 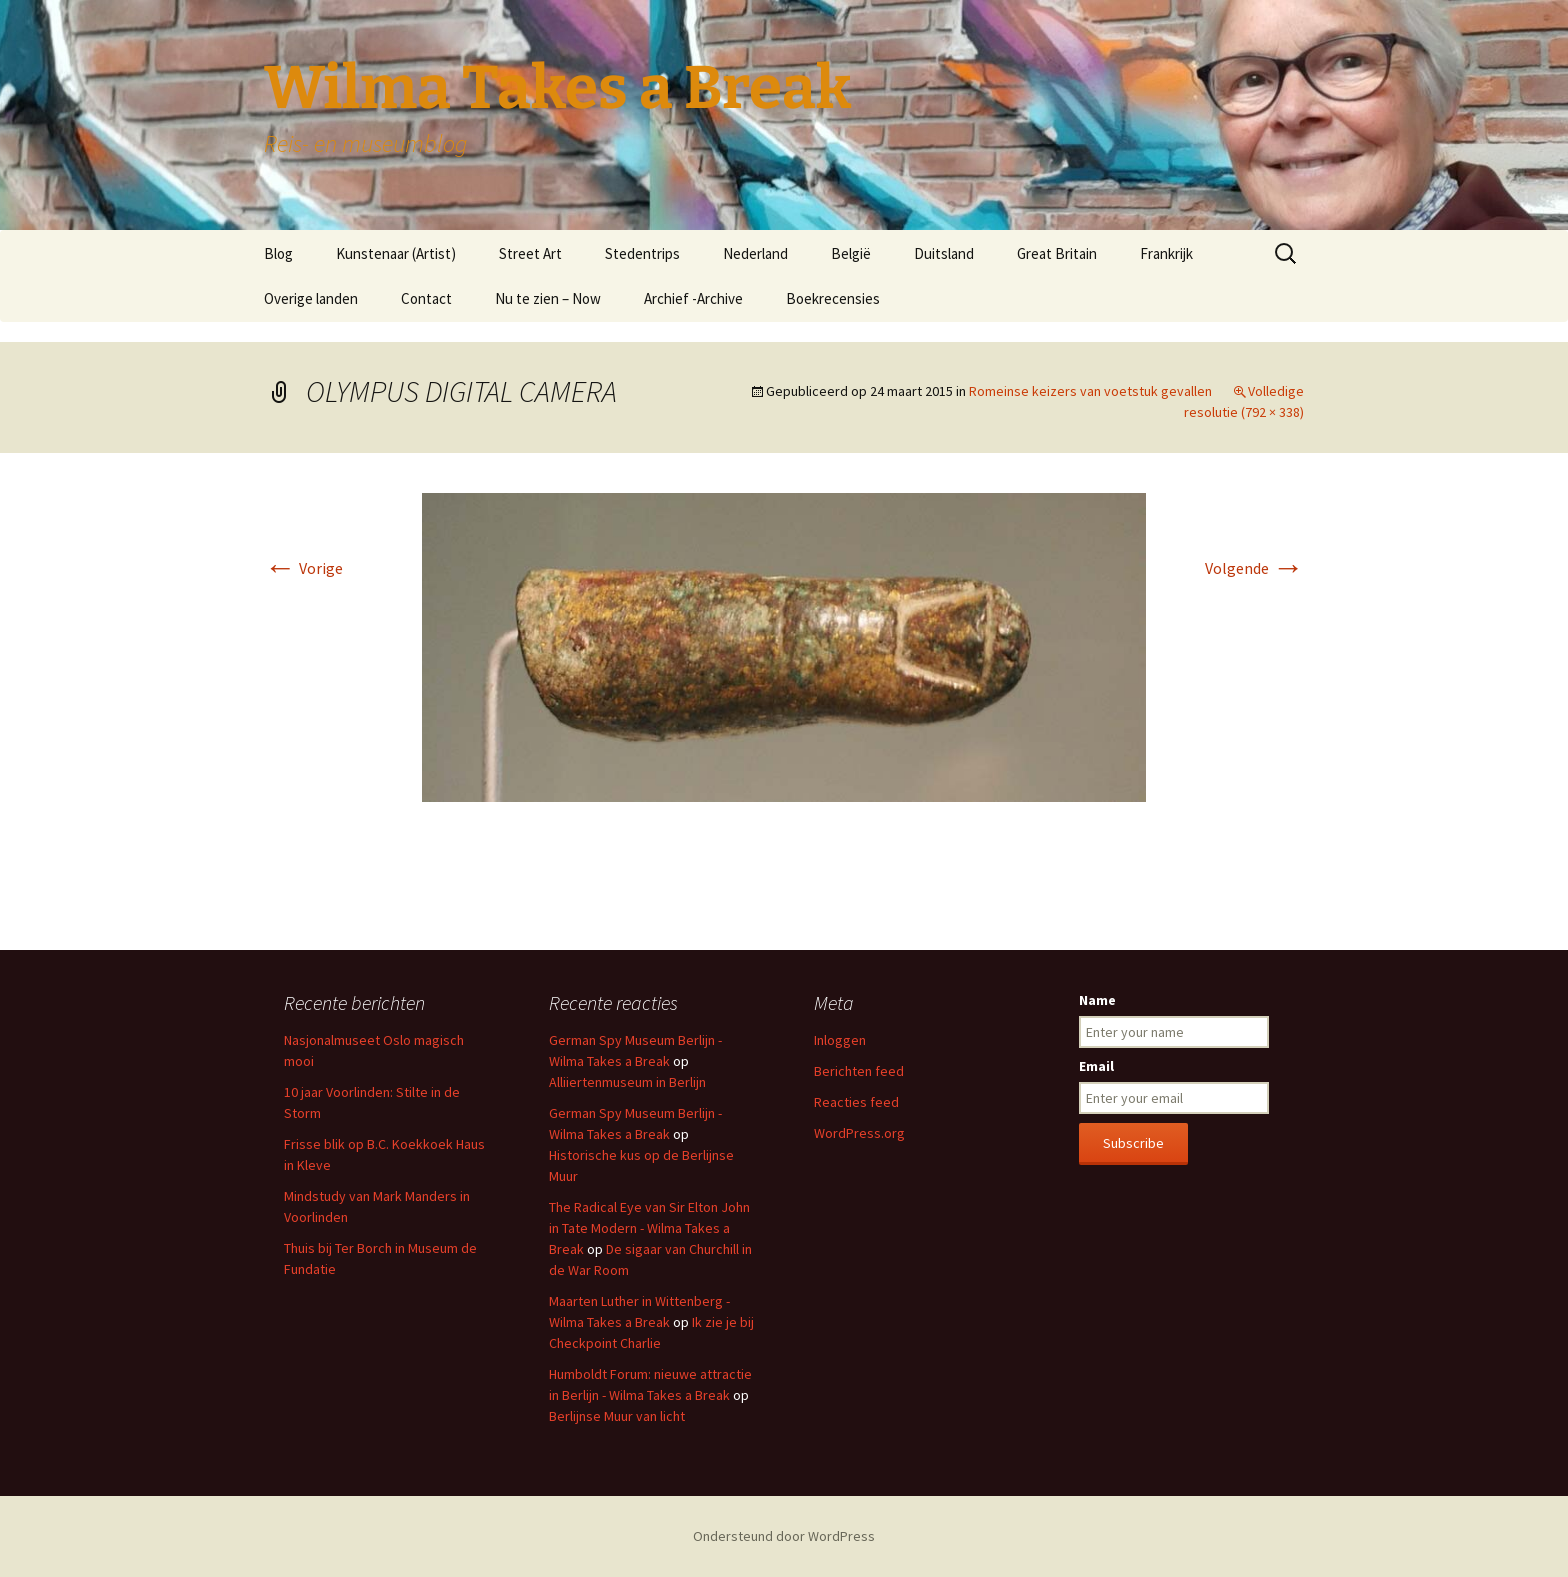 I want to click on Reacties feed, so click(x=856, y=1102).